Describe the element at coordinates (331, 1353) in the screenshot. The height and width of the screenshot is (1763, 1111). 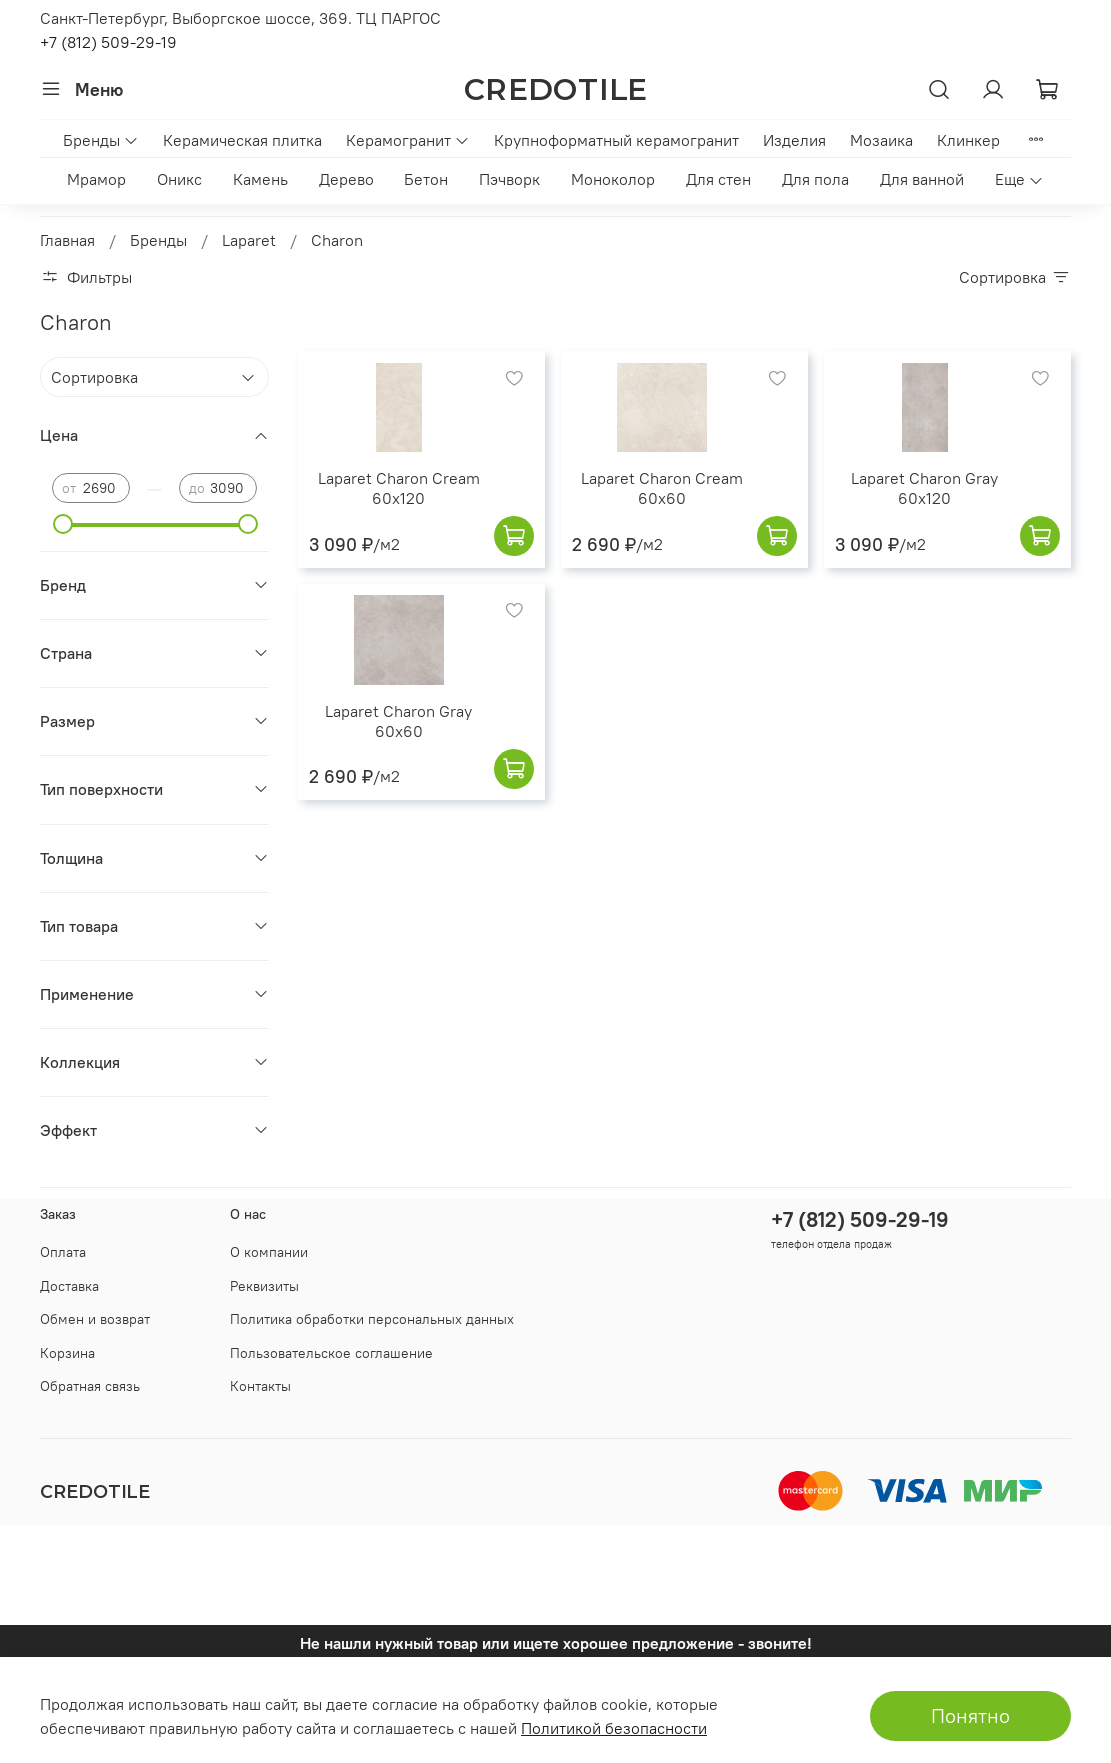
I see `Пользовательское соглашение` at that location.